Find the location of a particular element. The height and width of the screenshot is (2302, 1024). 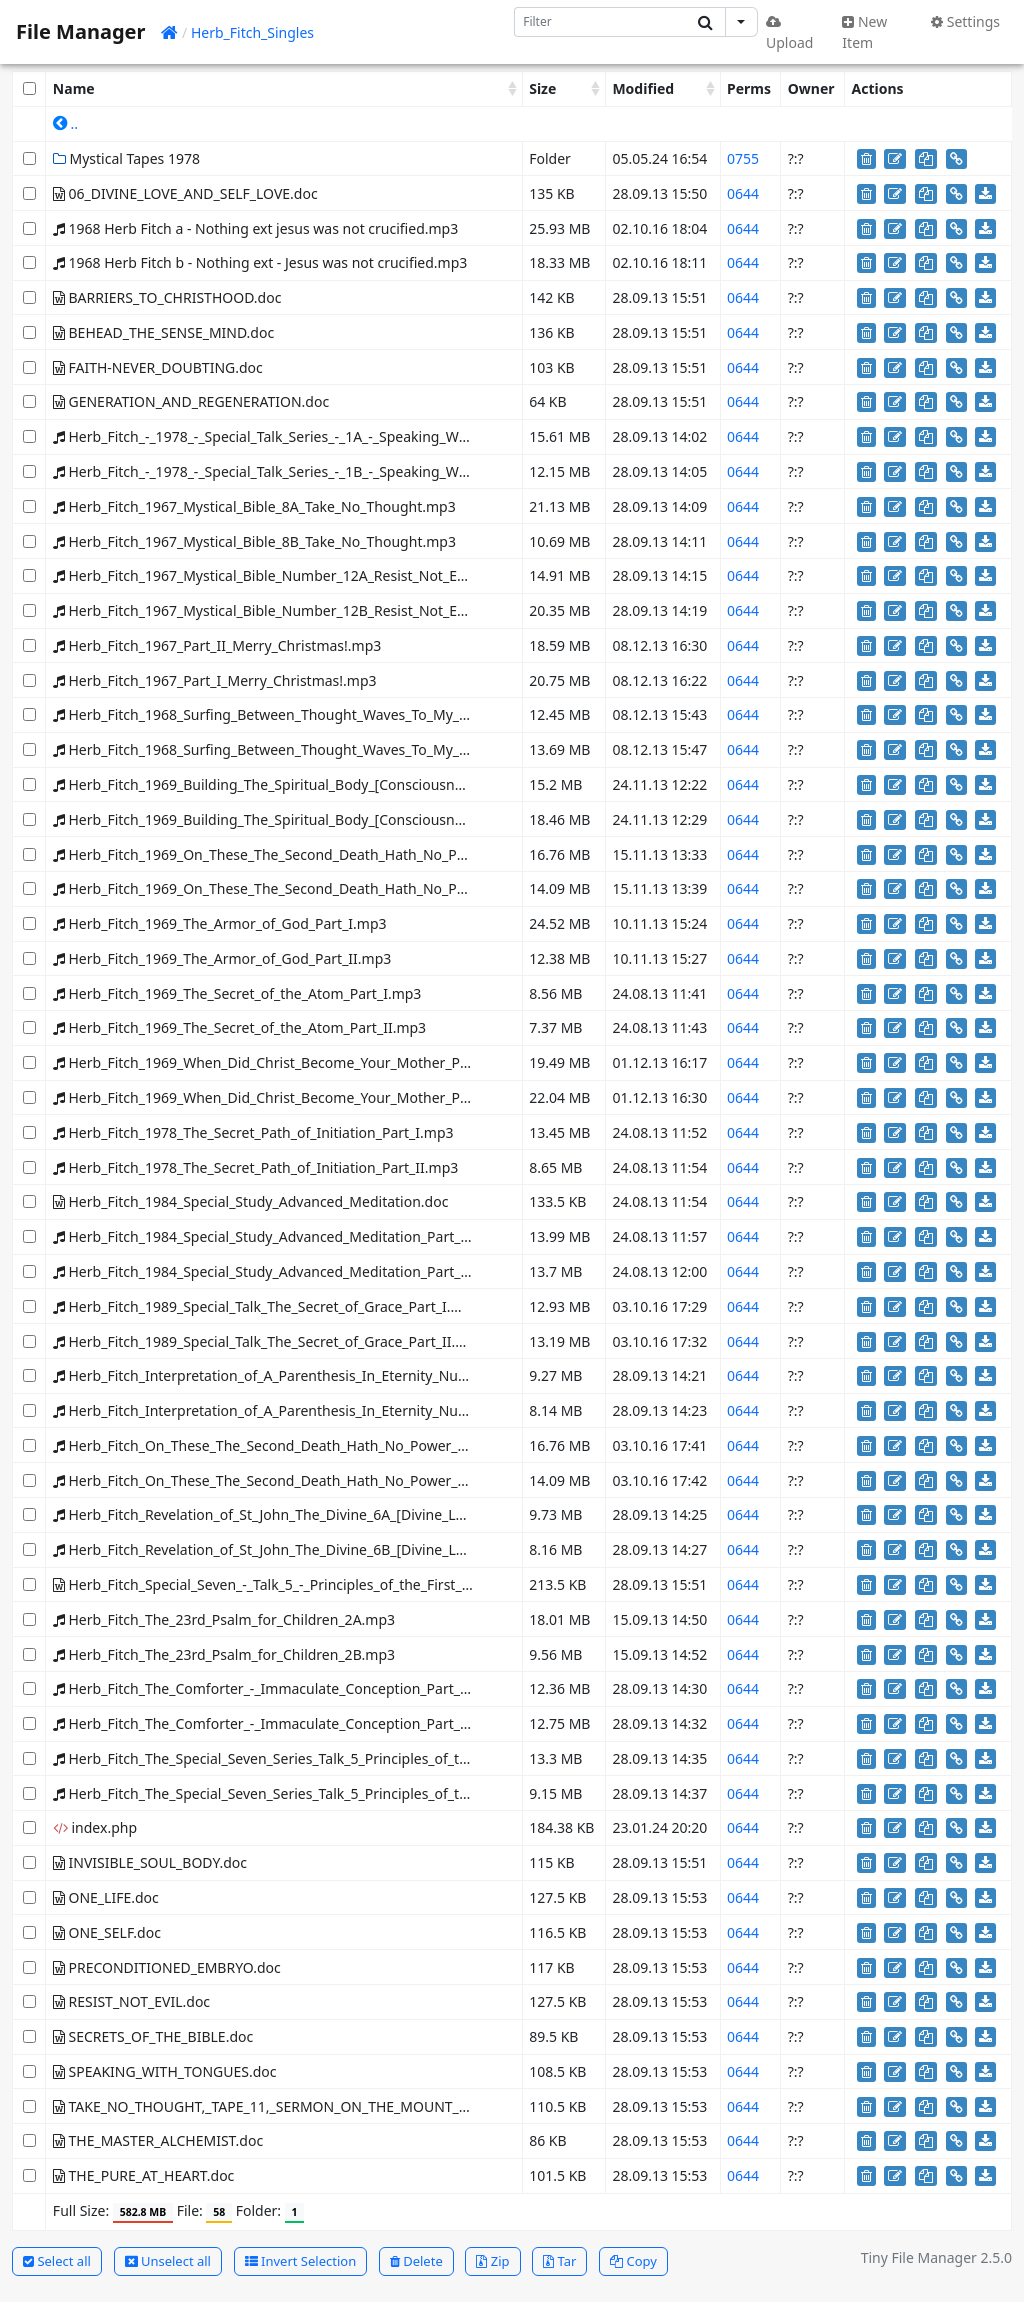

Tar is located at coordinates (559, 2261).